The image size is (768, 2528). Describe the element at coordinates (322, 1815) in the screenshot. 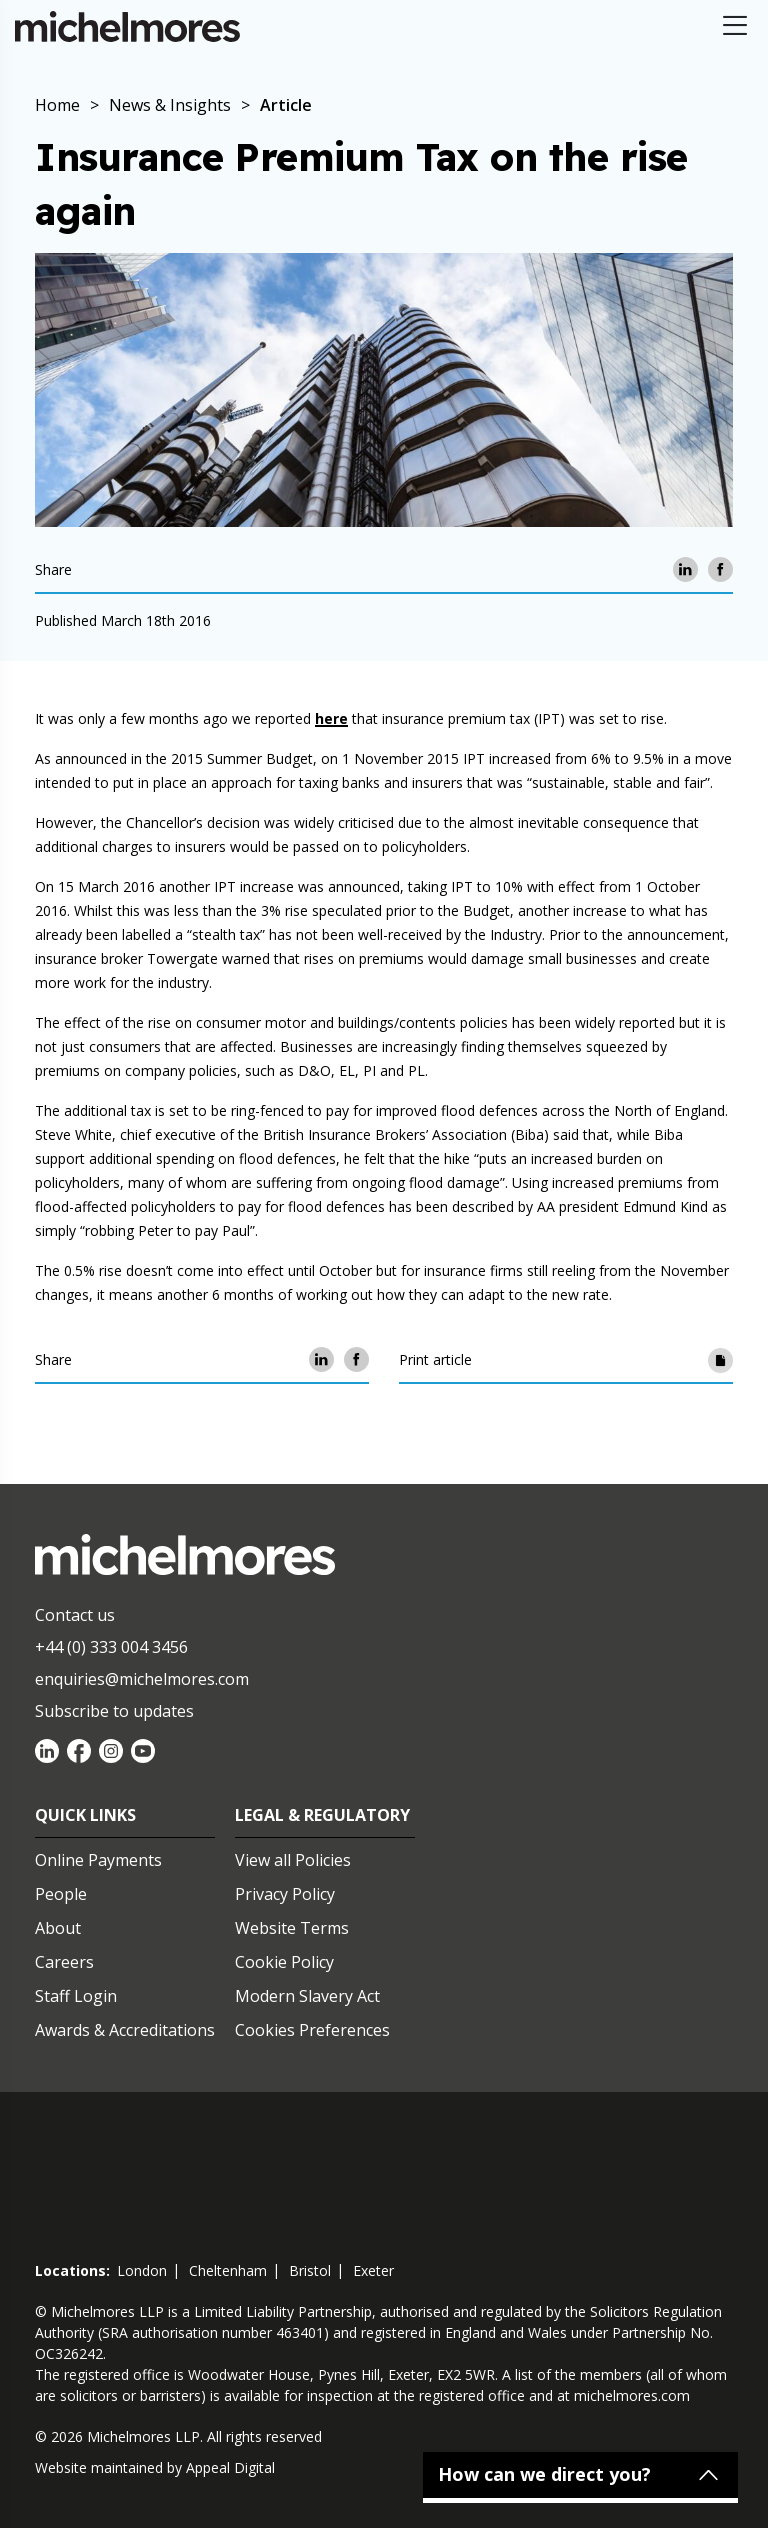

I see `Legal & Regulatory` at that location.